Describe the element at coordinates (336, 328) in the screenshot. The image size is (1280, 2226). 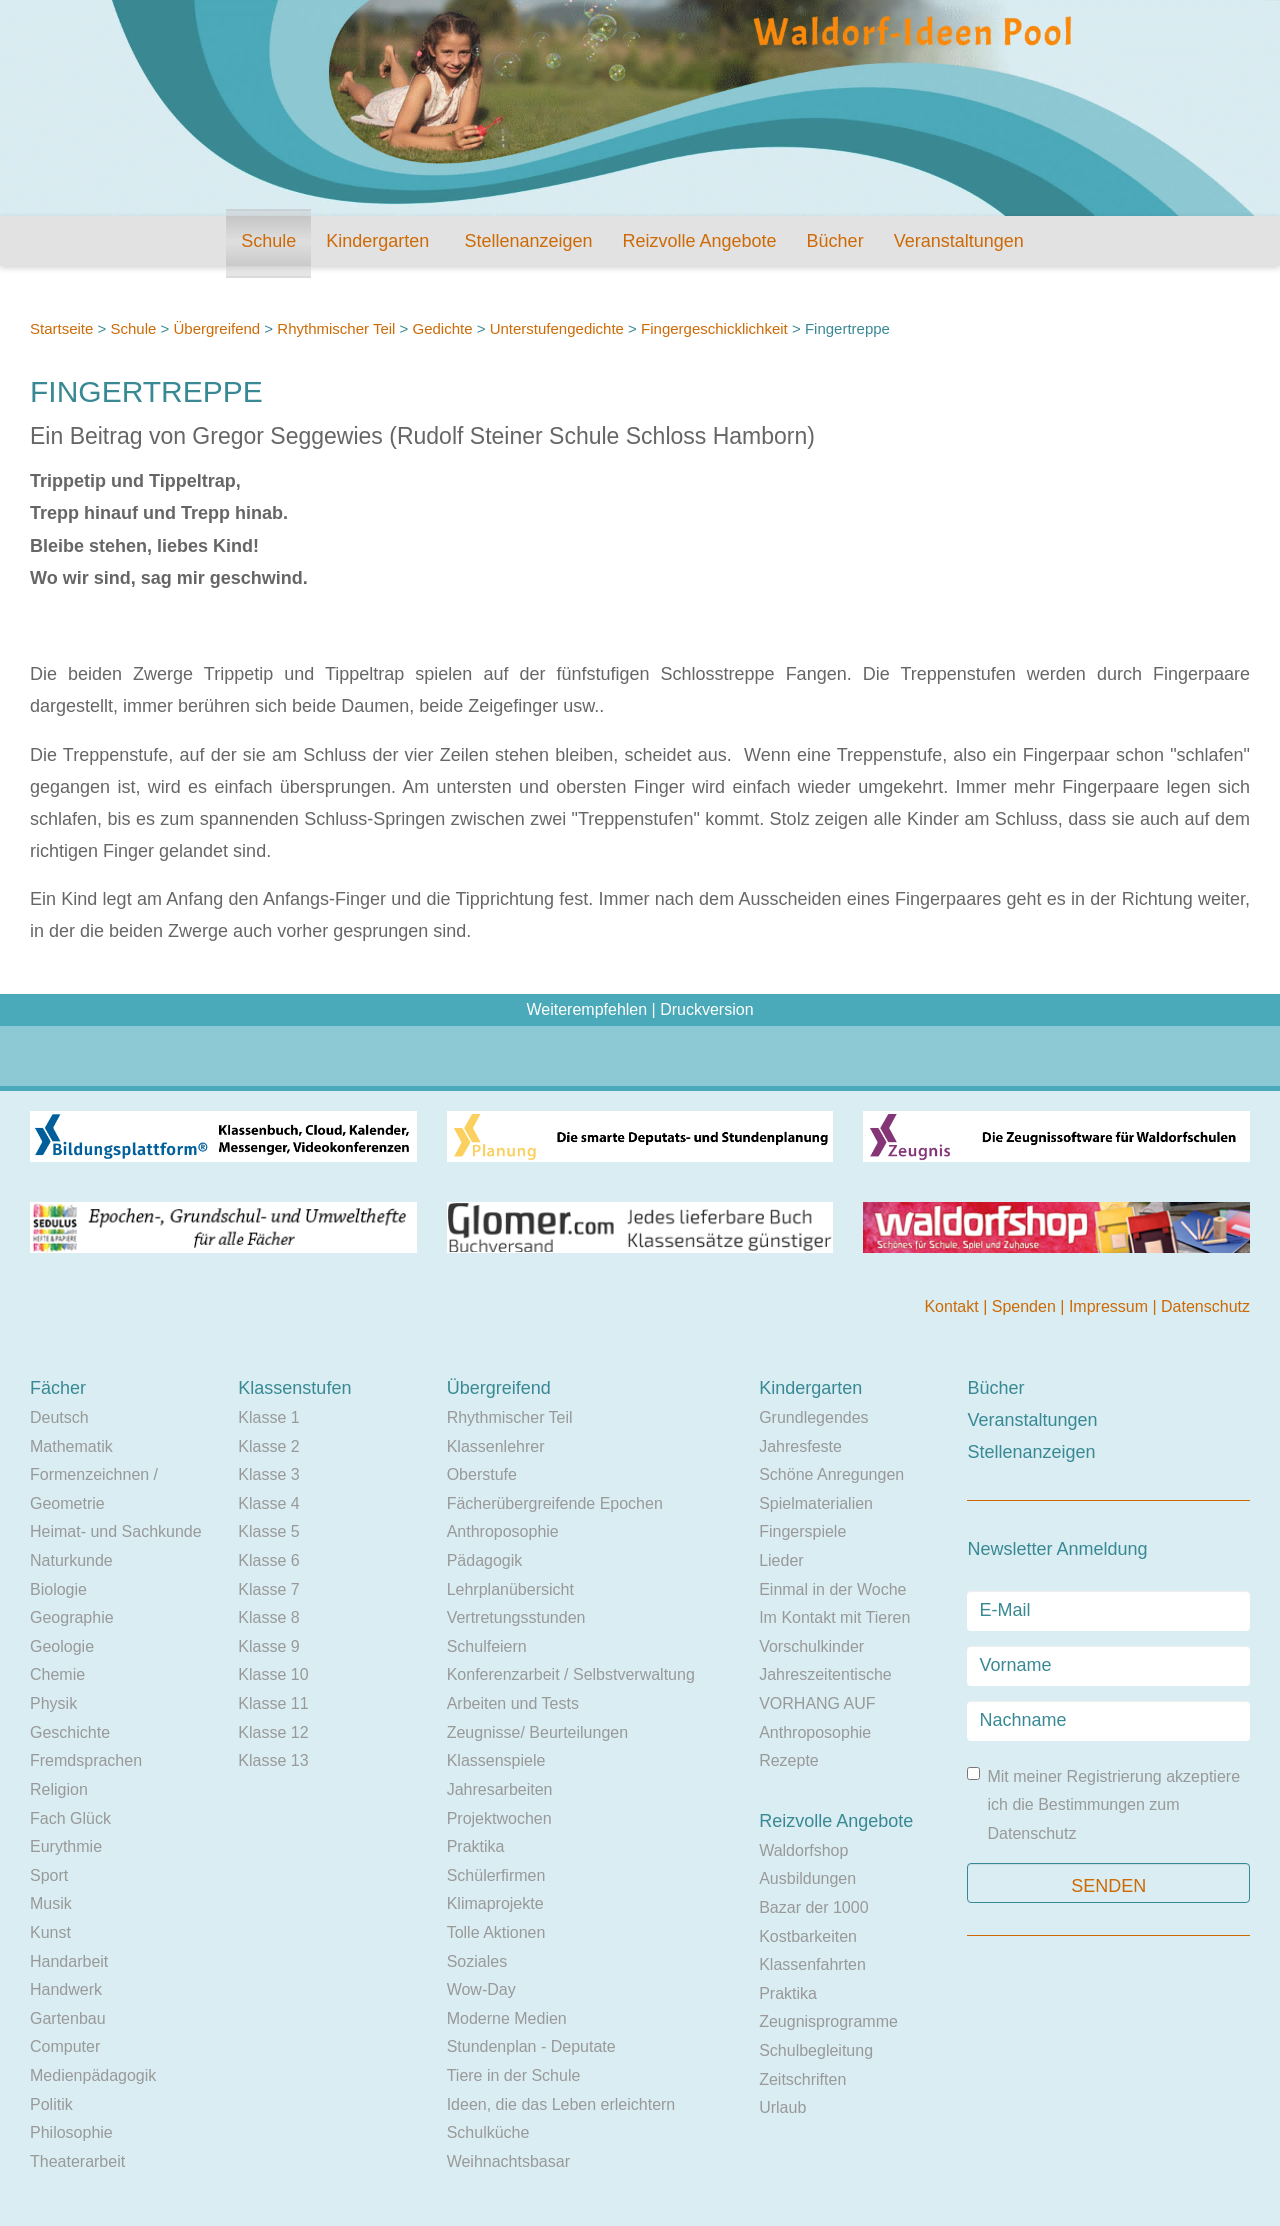
I see `Rhythmischer Teil` at that location.